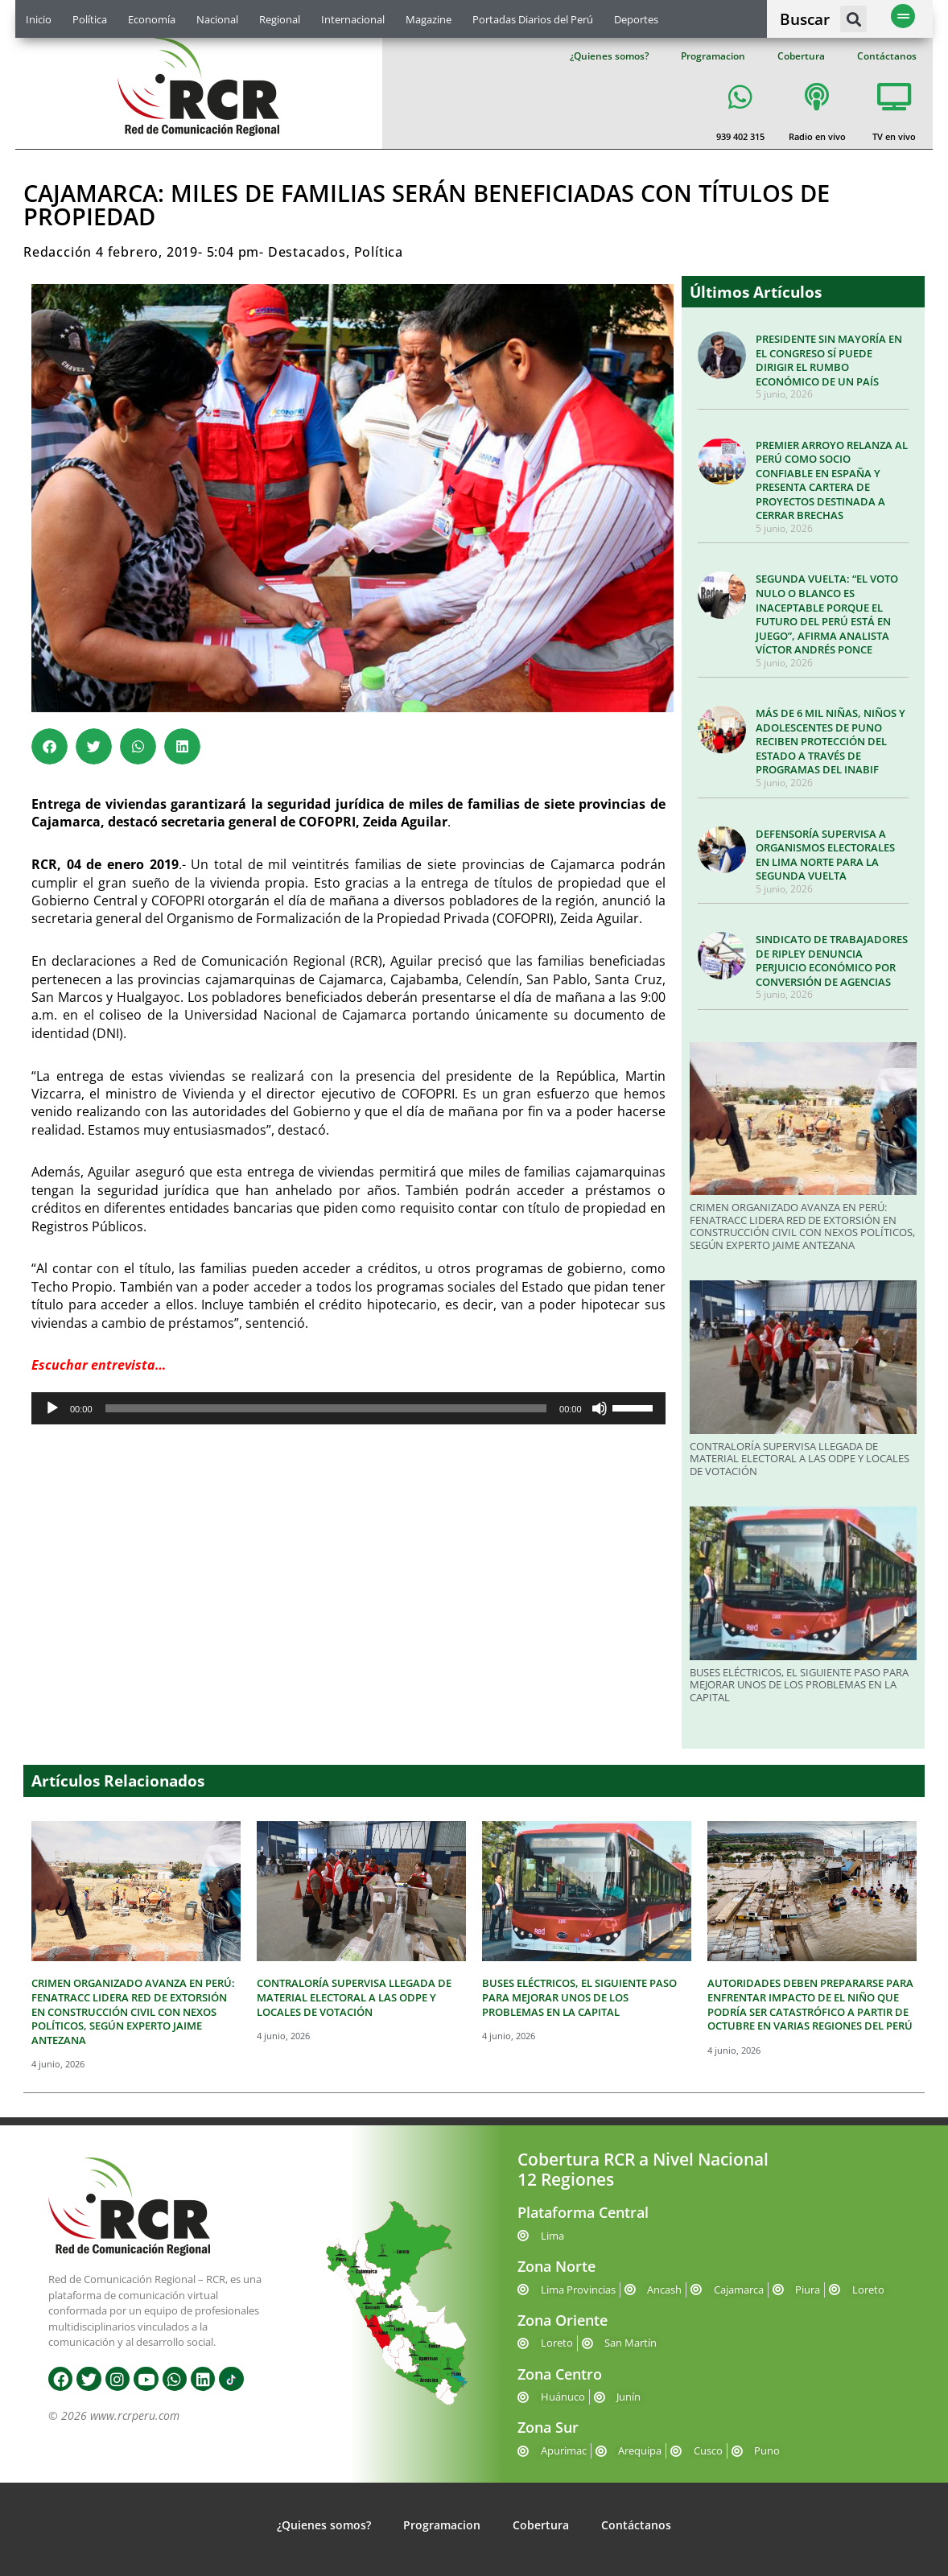 The width and height of the screenshot is (948, 2576). I want to click on Contáctanos, so click(887, 56).